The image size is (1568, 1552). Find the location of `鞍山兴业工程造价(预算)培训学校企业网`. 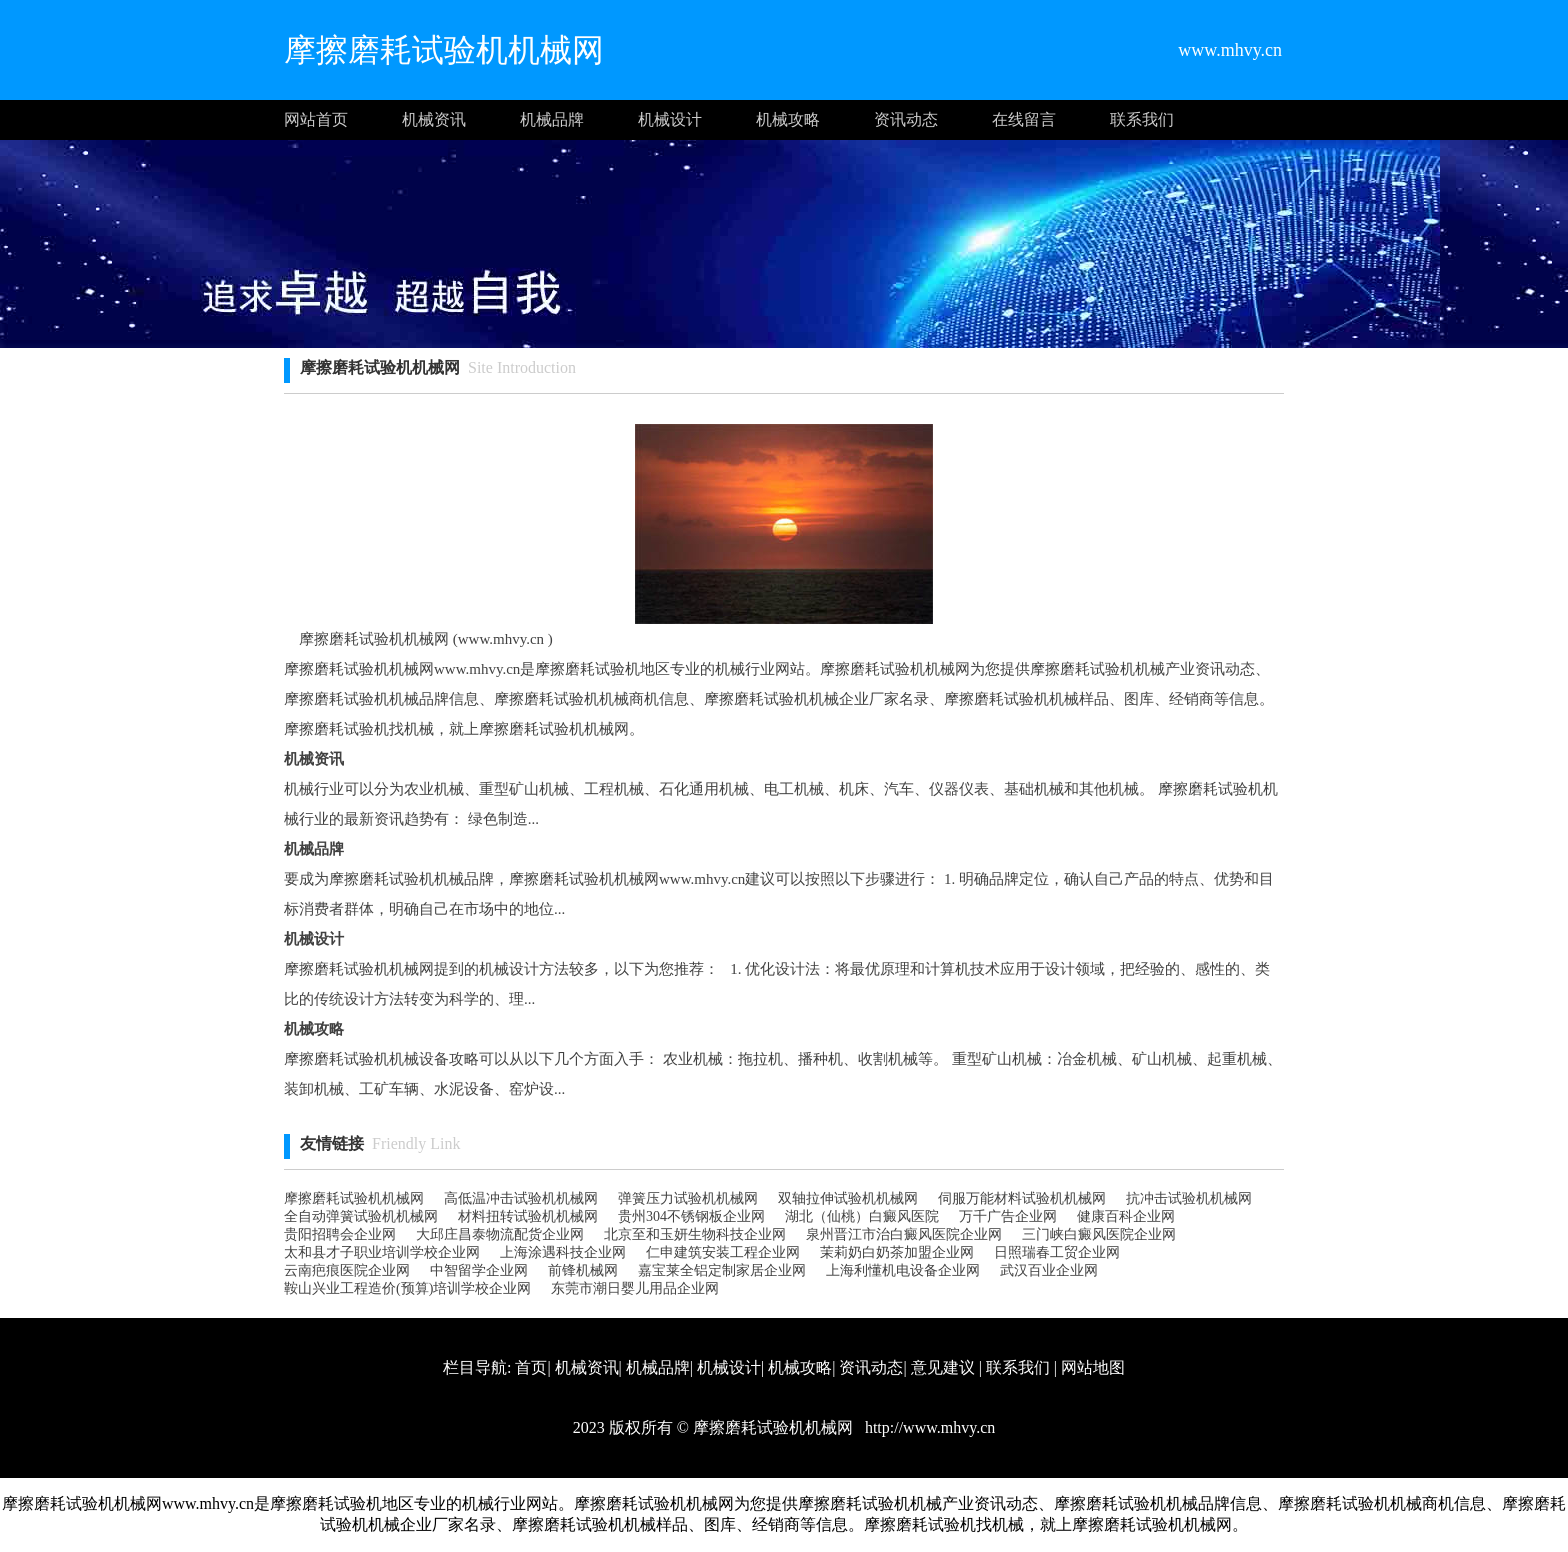

鞍山兴业工程造价(预算)培训学校企业网 is located at coordinates (407, 1288).